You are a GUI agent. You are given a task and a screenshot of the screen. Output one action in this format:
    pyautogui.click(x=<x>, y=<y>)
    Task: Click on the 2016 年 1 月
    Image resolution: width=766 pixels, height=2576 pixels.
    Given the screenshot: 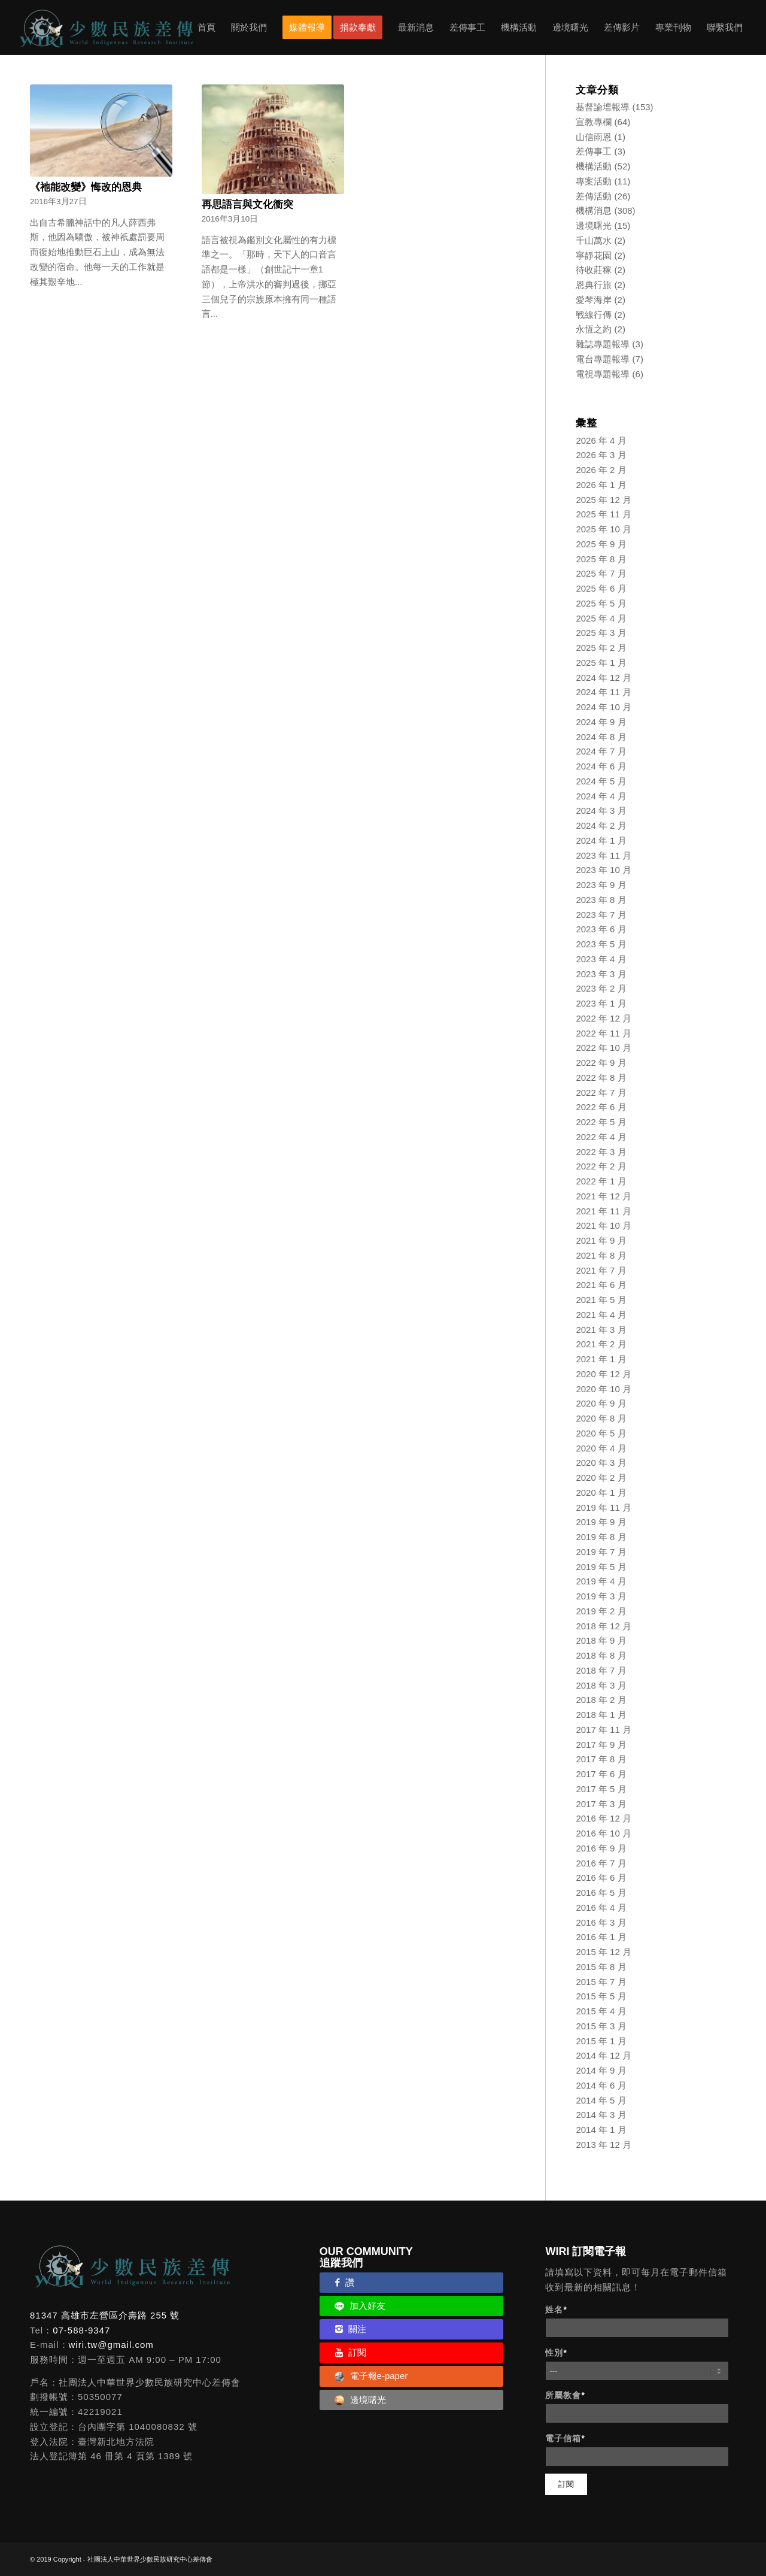 What is the action you would take?
    pyautogui.click(x=601, y=1937)
    